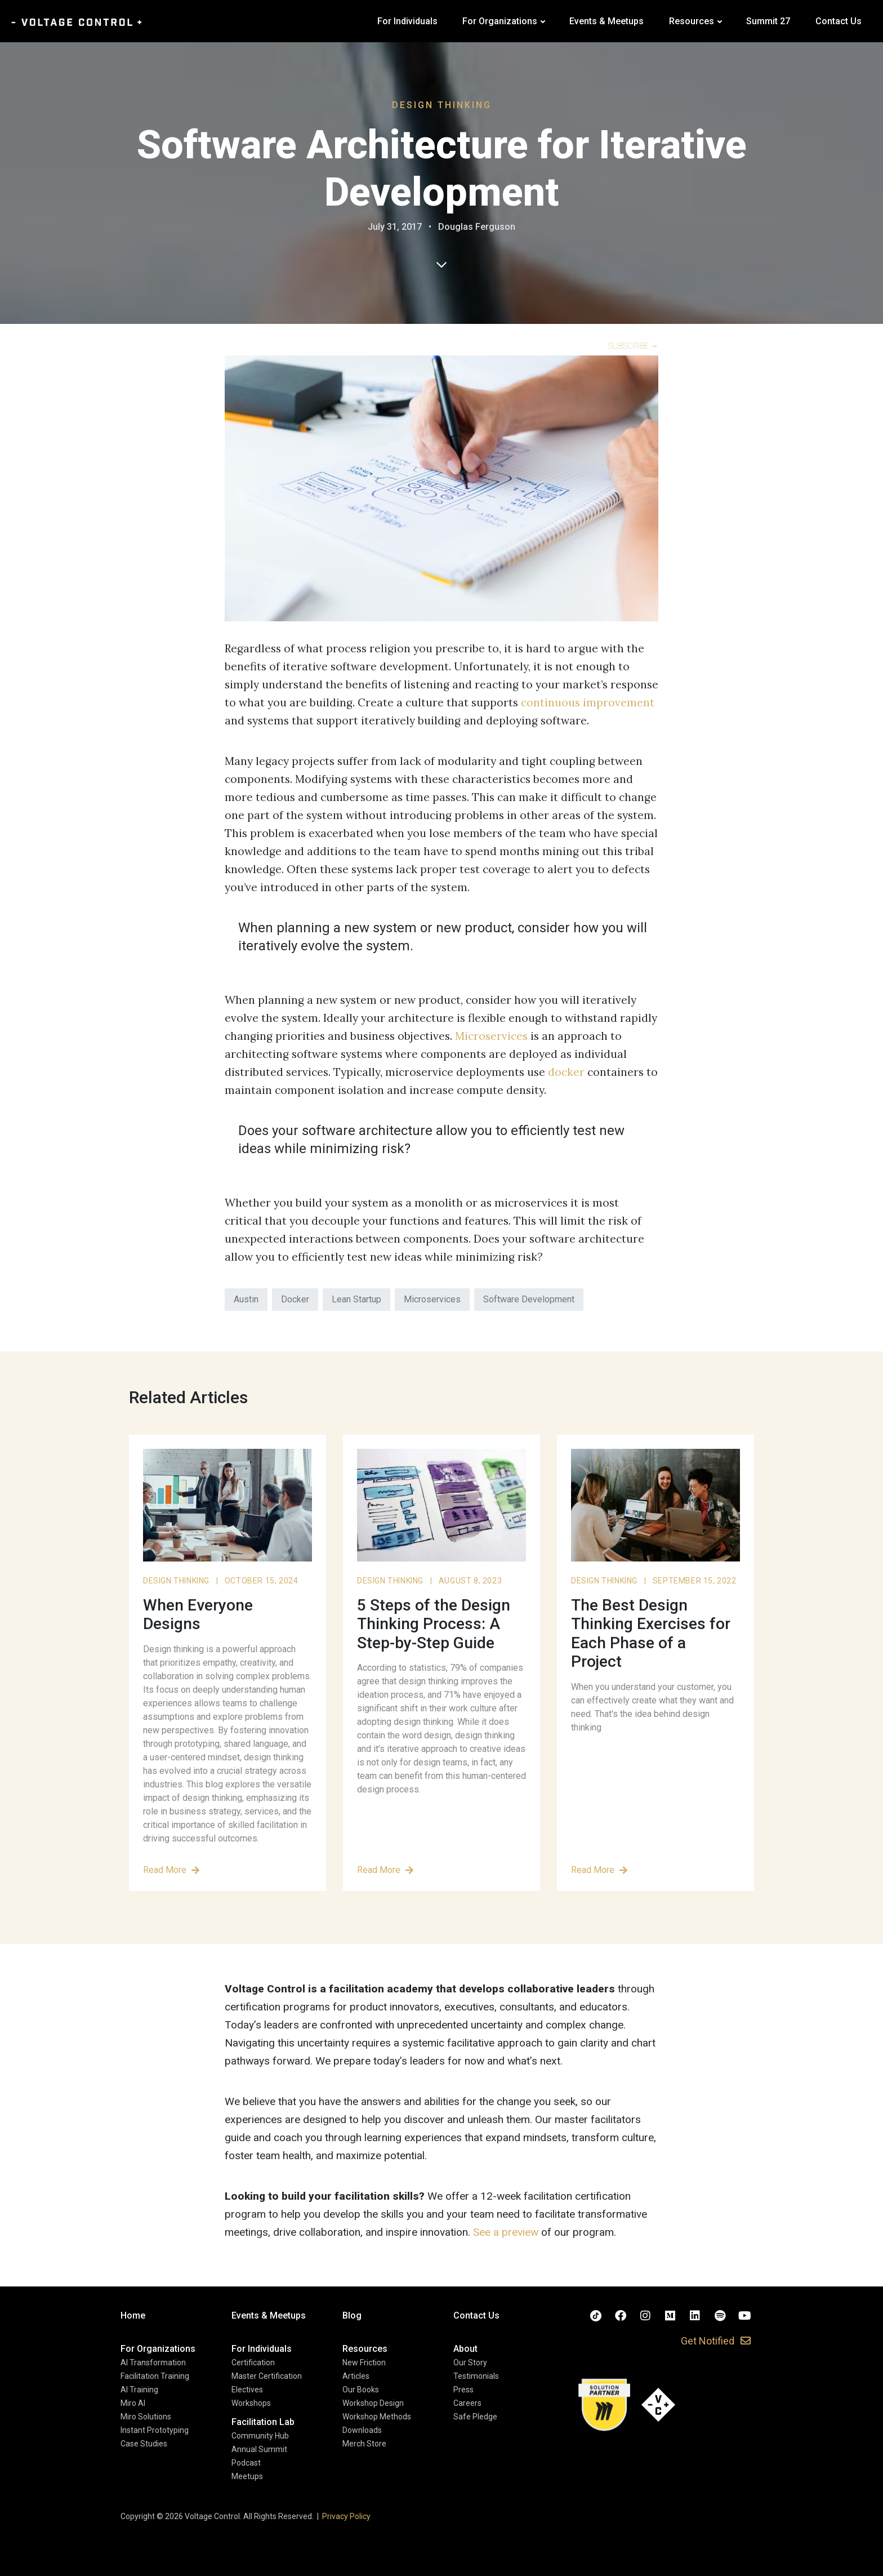  Describe the element at coordinates (158, 2349) in the screenshot. I see `[button]` at that location.